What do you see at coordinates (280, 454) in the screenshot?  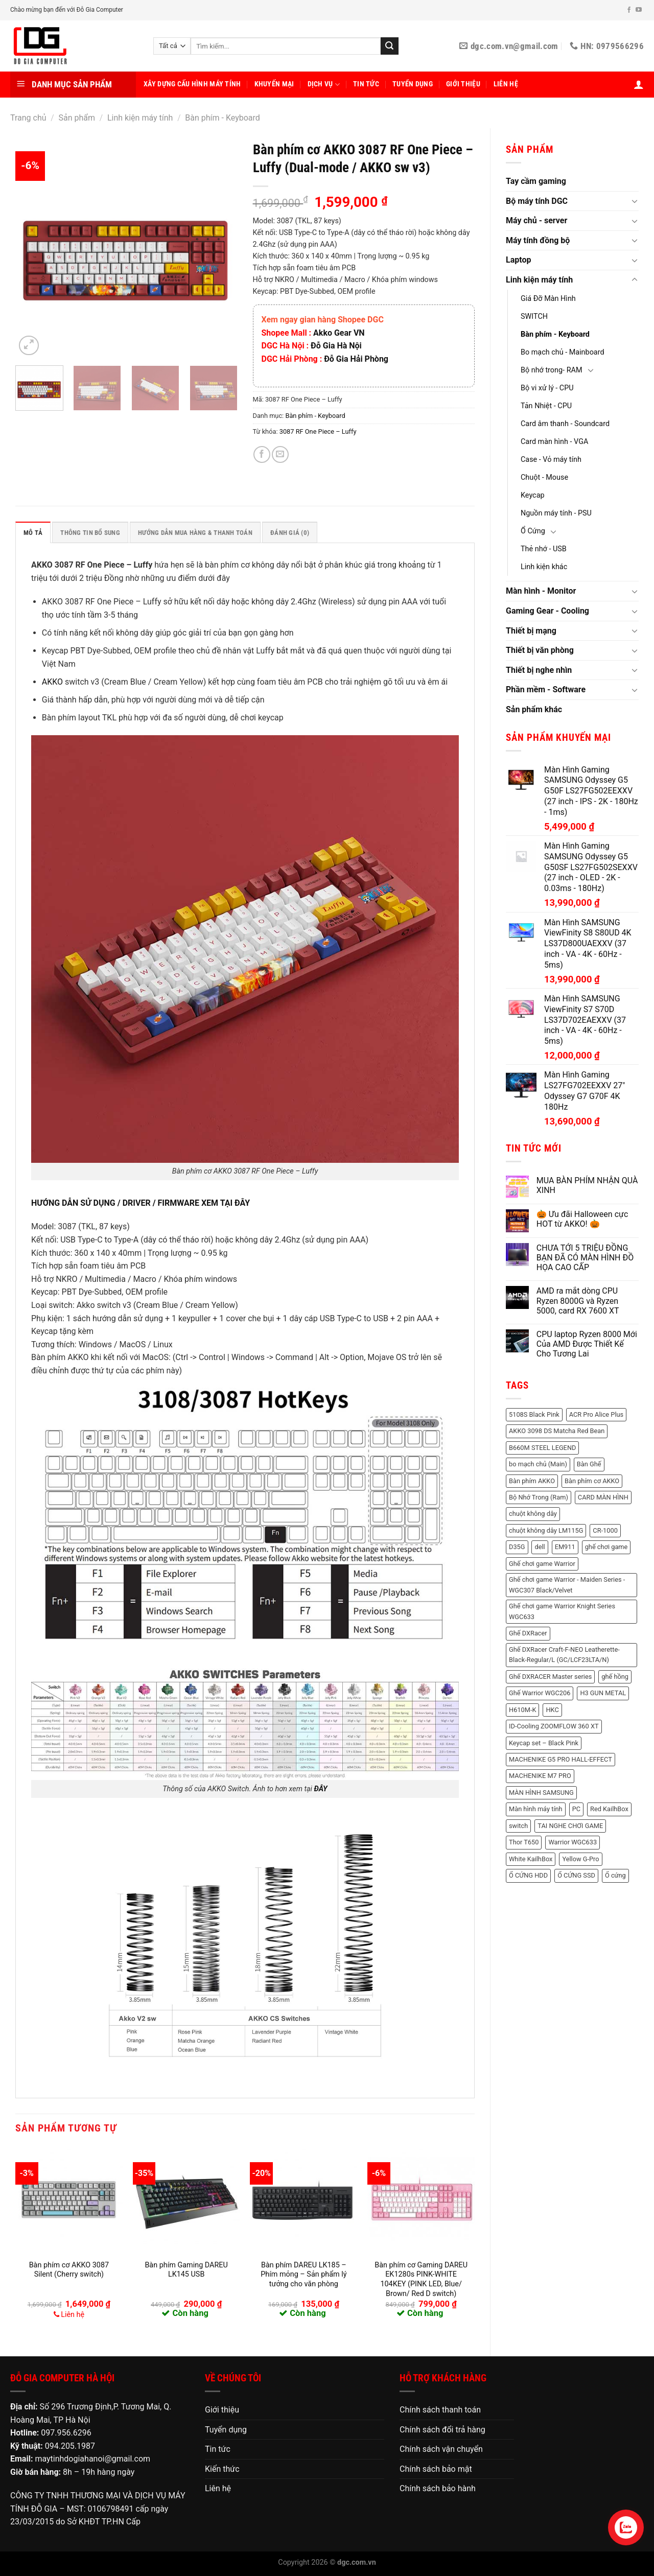 I see `[Email cho bạn bè]` at bounding box center [280, 454].